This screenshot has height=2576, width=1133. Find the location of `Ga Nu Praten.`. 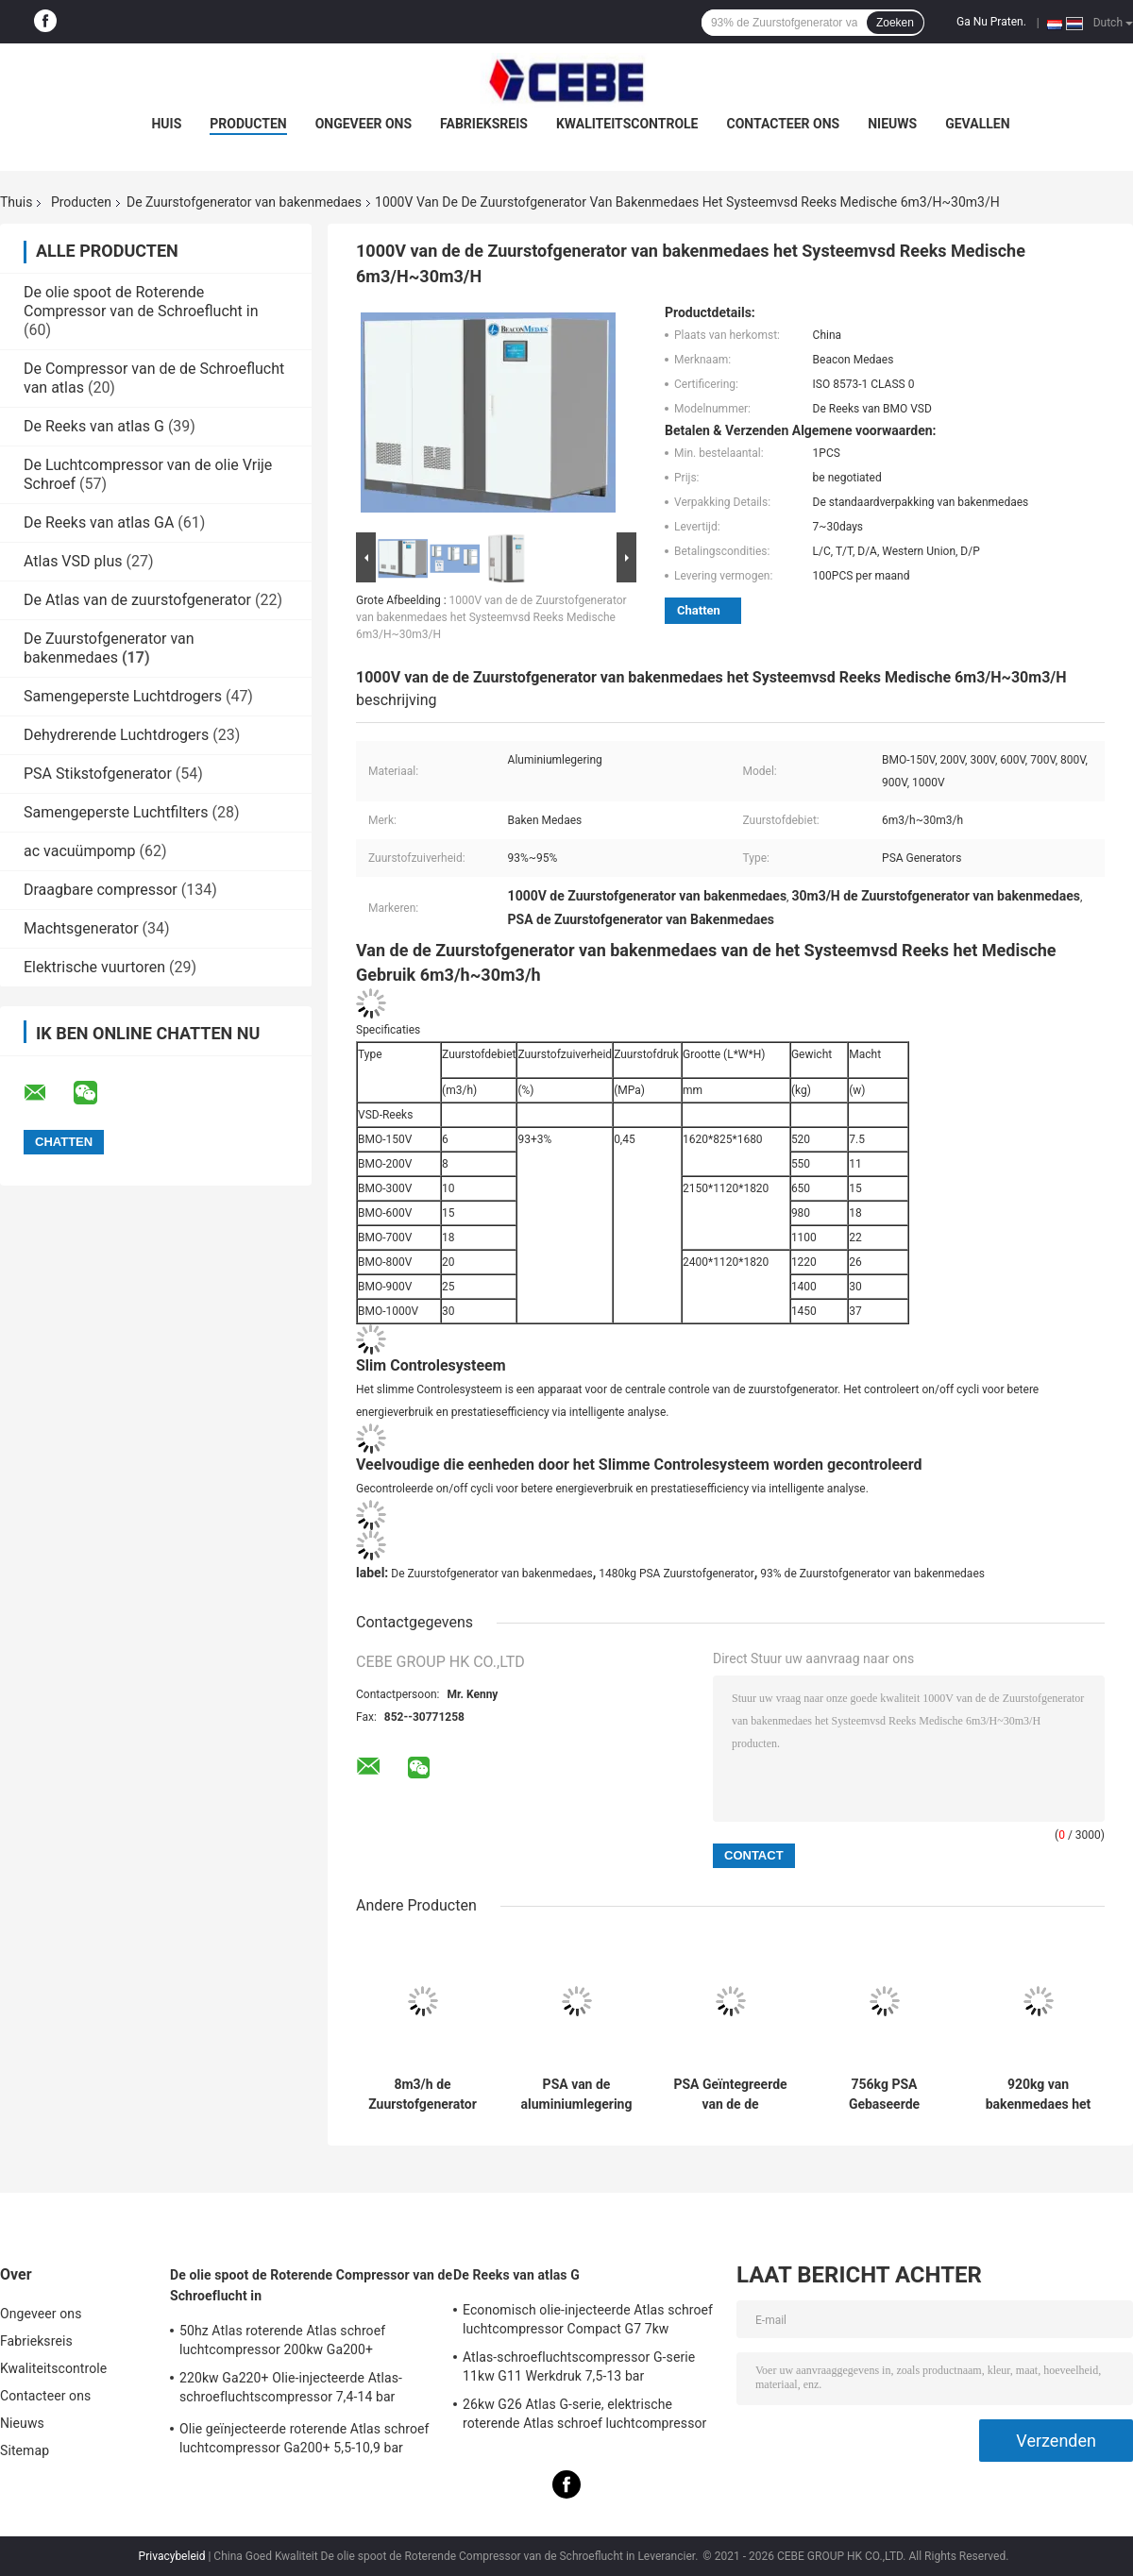

Ga Nu Praten. is located at coordinates (991, 21).